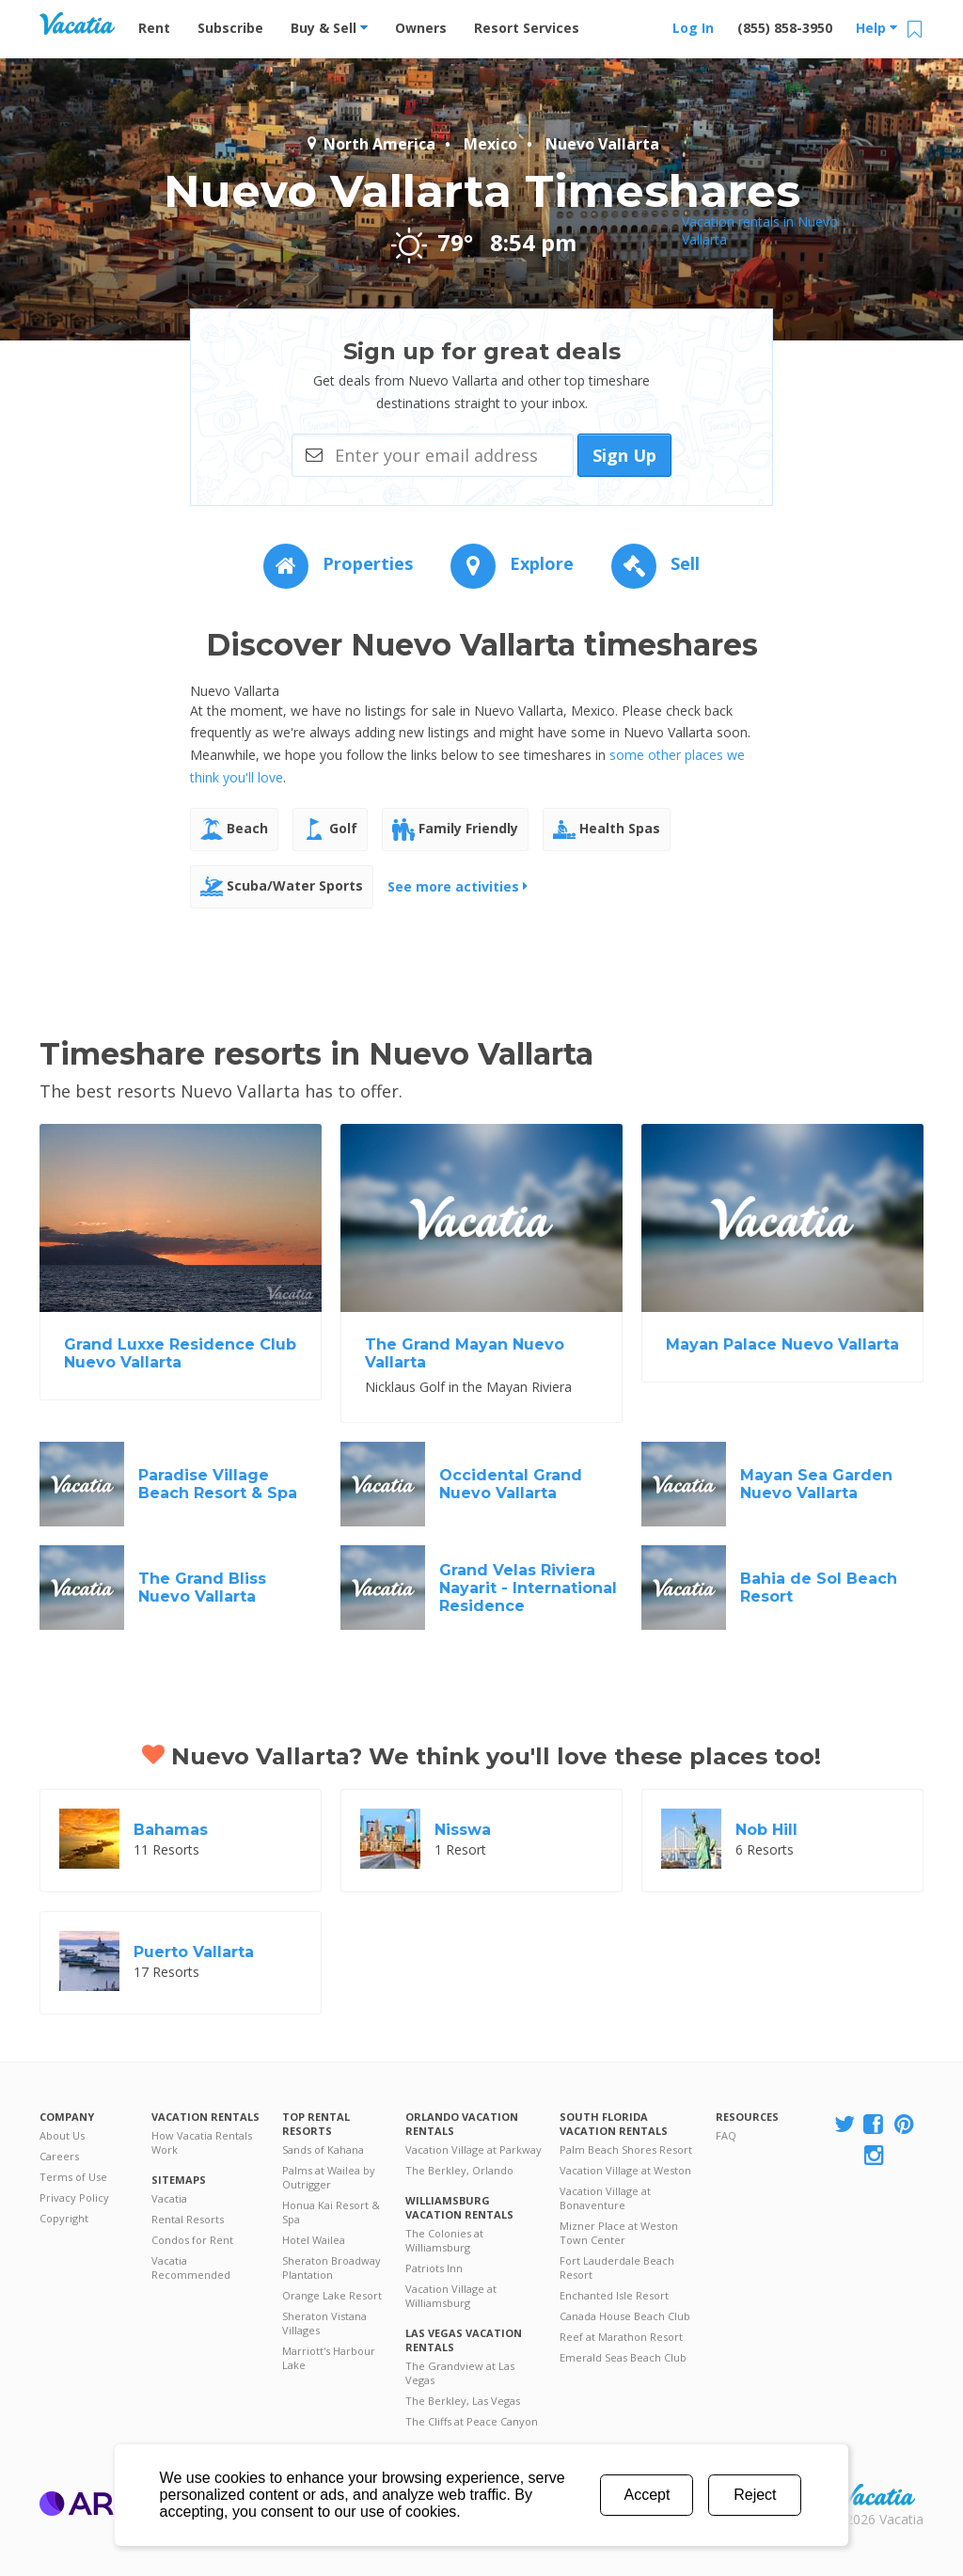 This screenshot has width=963, height=2576. Describe the element at coordinates (313, 2240) in the screenshot. I see `Hotel Wailea` at that location.